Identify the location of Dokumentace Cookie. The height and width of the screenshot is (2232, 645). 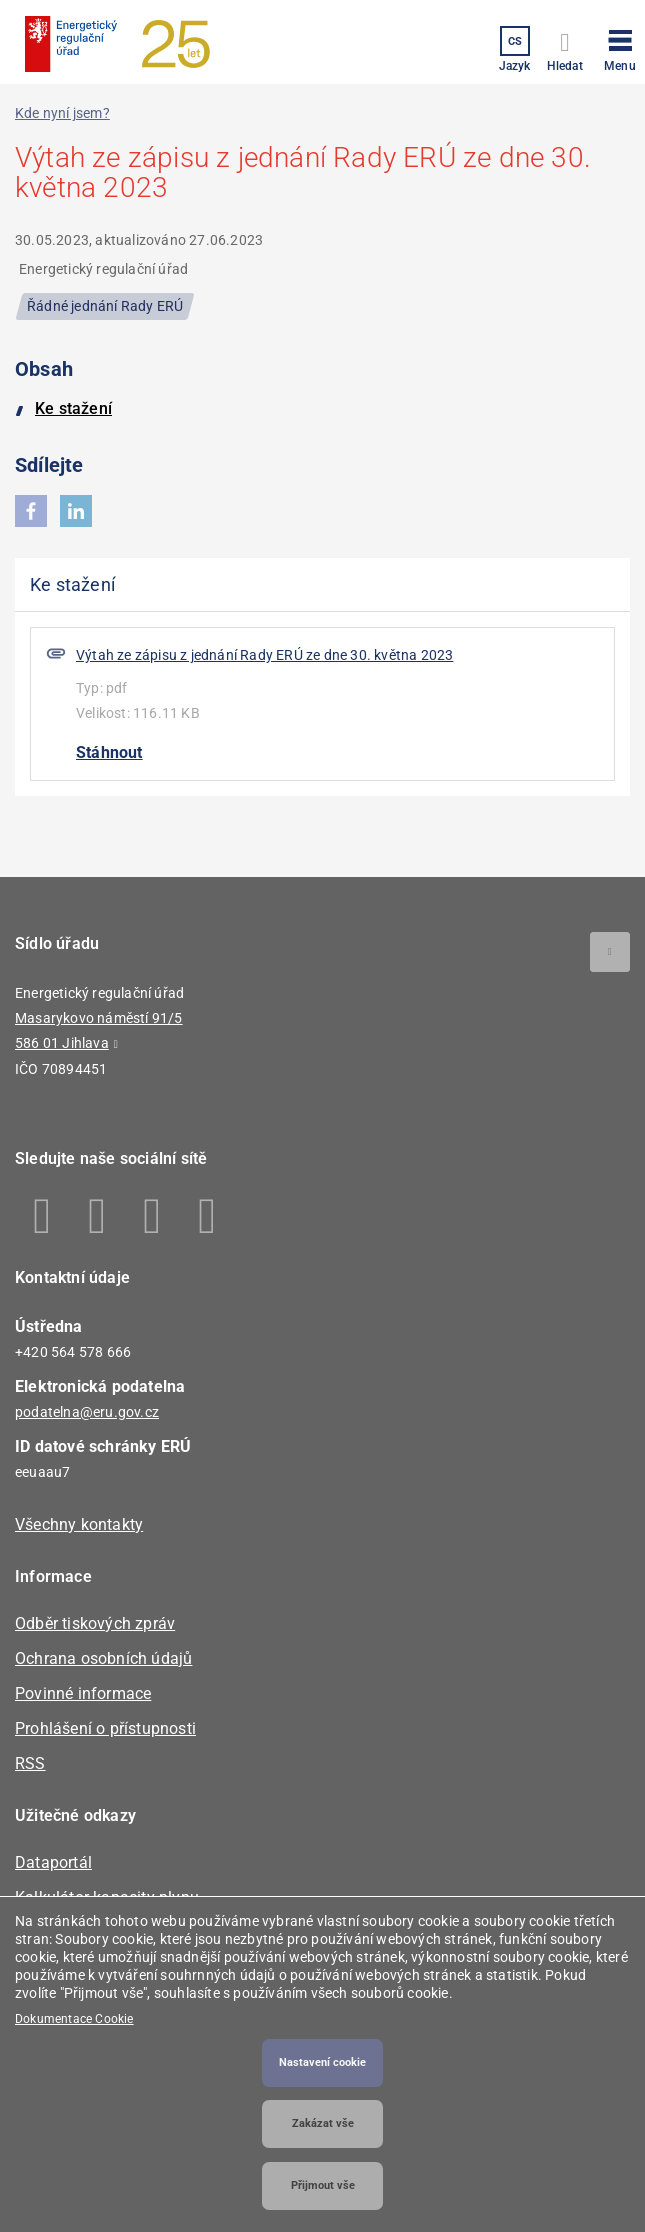
(74, 2019).